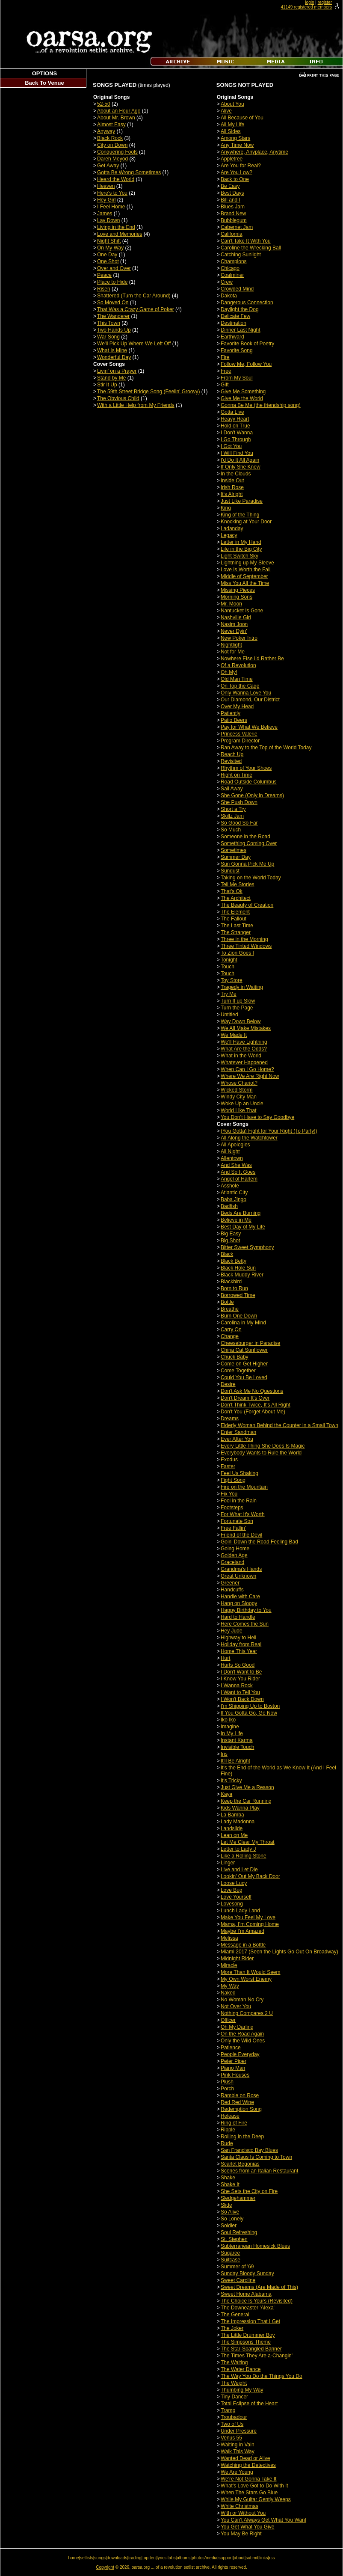  I want to click on Living in the End, so click(116, 227).